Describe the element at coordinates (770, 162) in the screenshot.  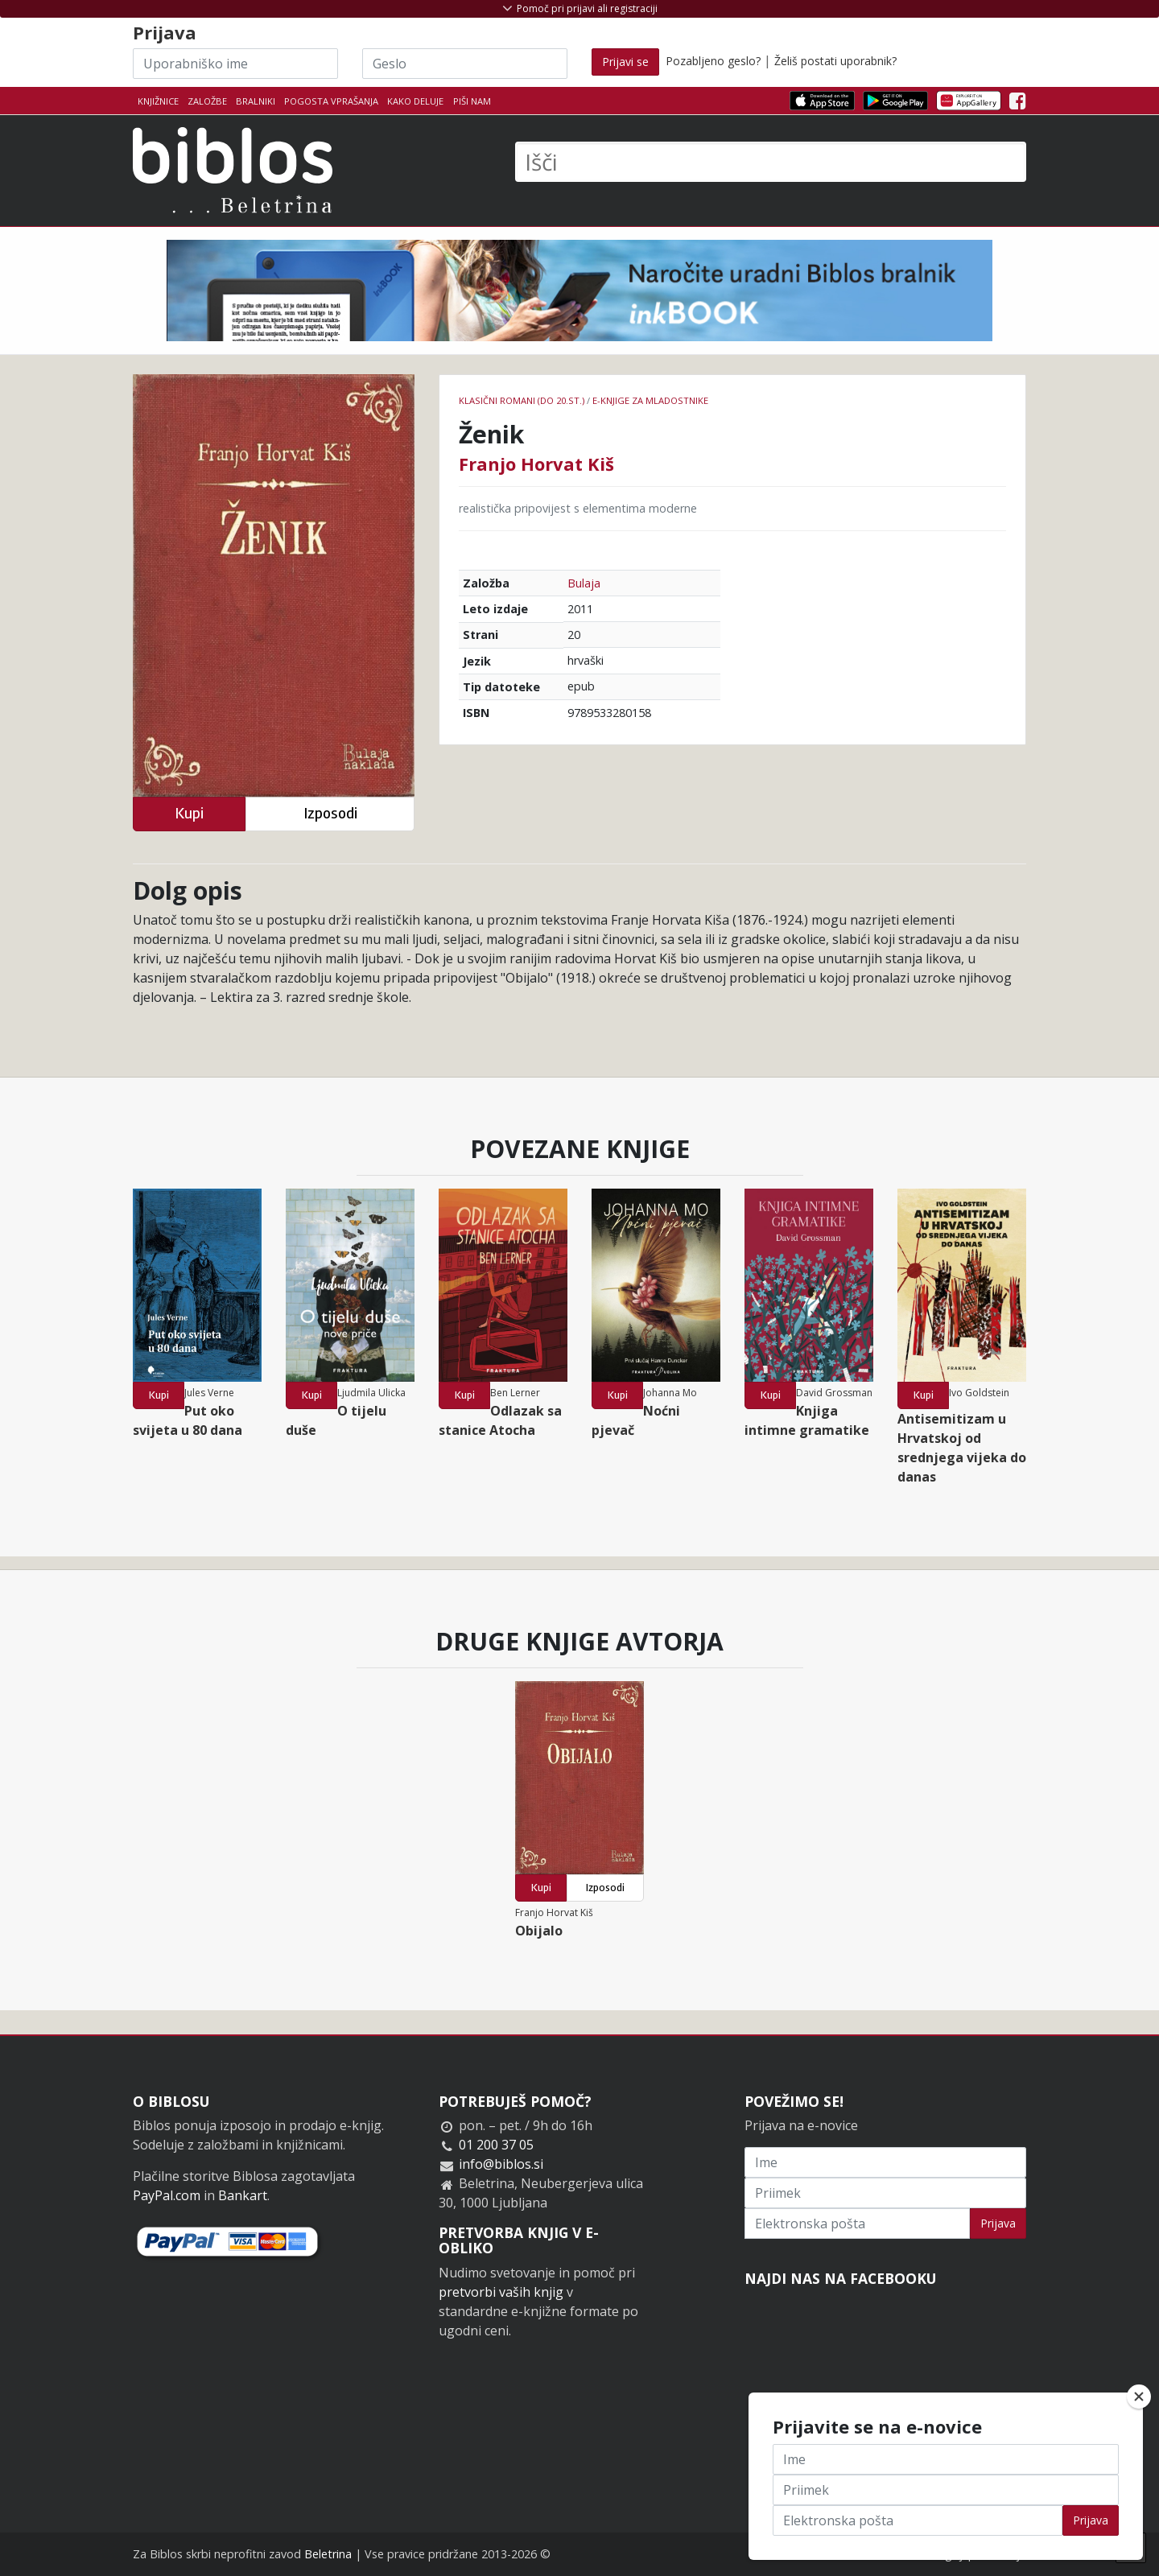
I see `[Išči]` at that location.